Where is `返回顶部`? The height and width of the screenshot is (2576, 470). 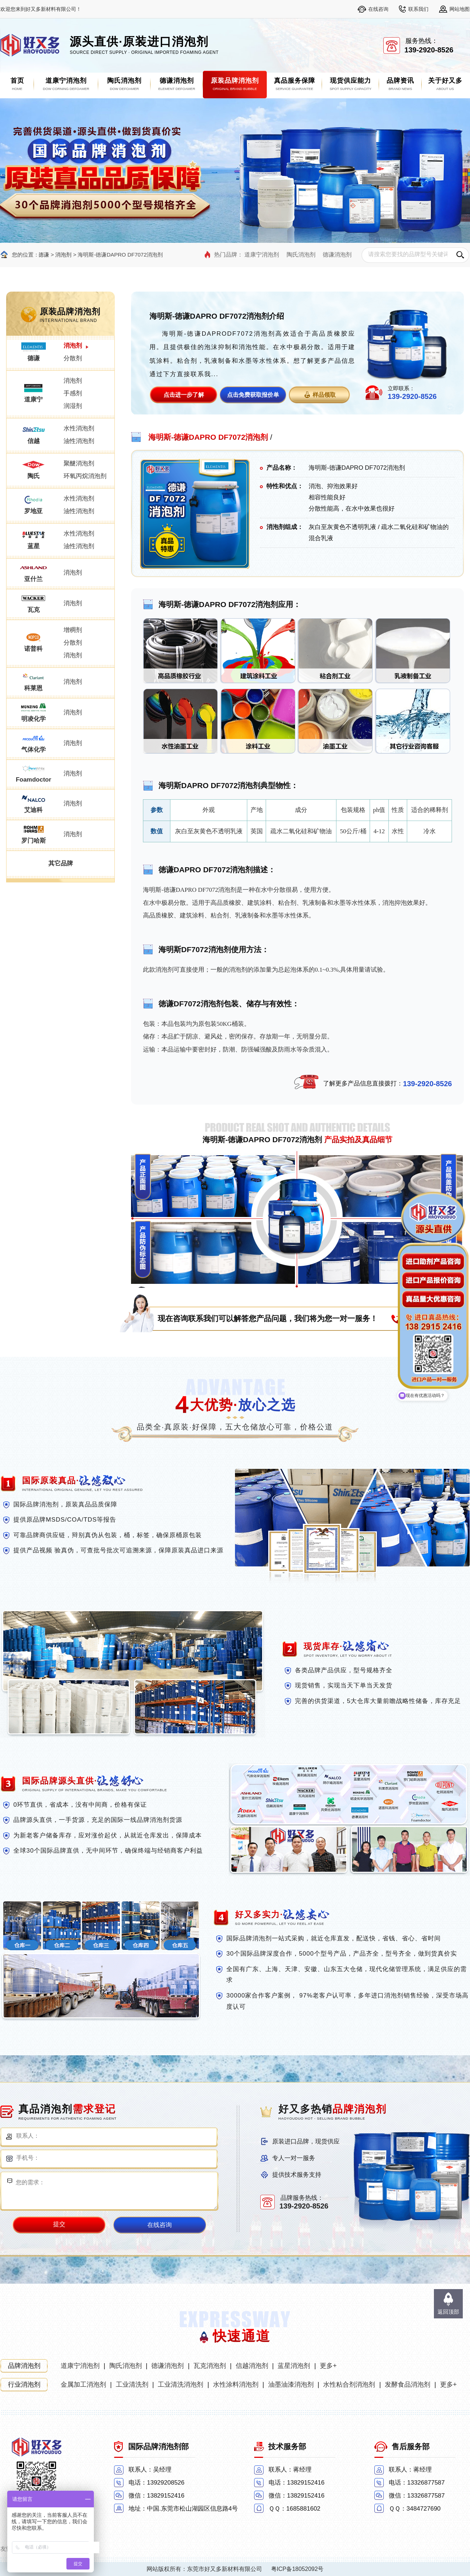 返回顶部 is located at coordinates (448, 2312).